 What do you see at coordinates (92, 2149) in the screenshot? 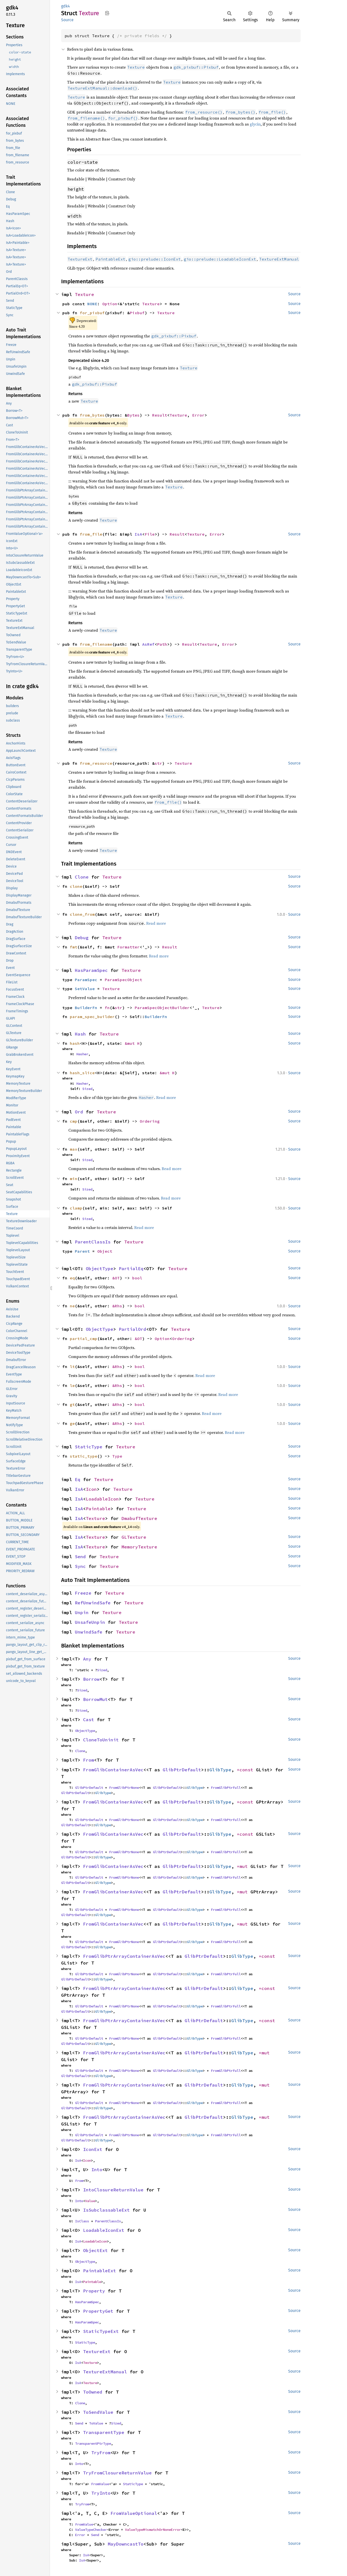
I see `IconExt` at bounding box center [92, 2149].